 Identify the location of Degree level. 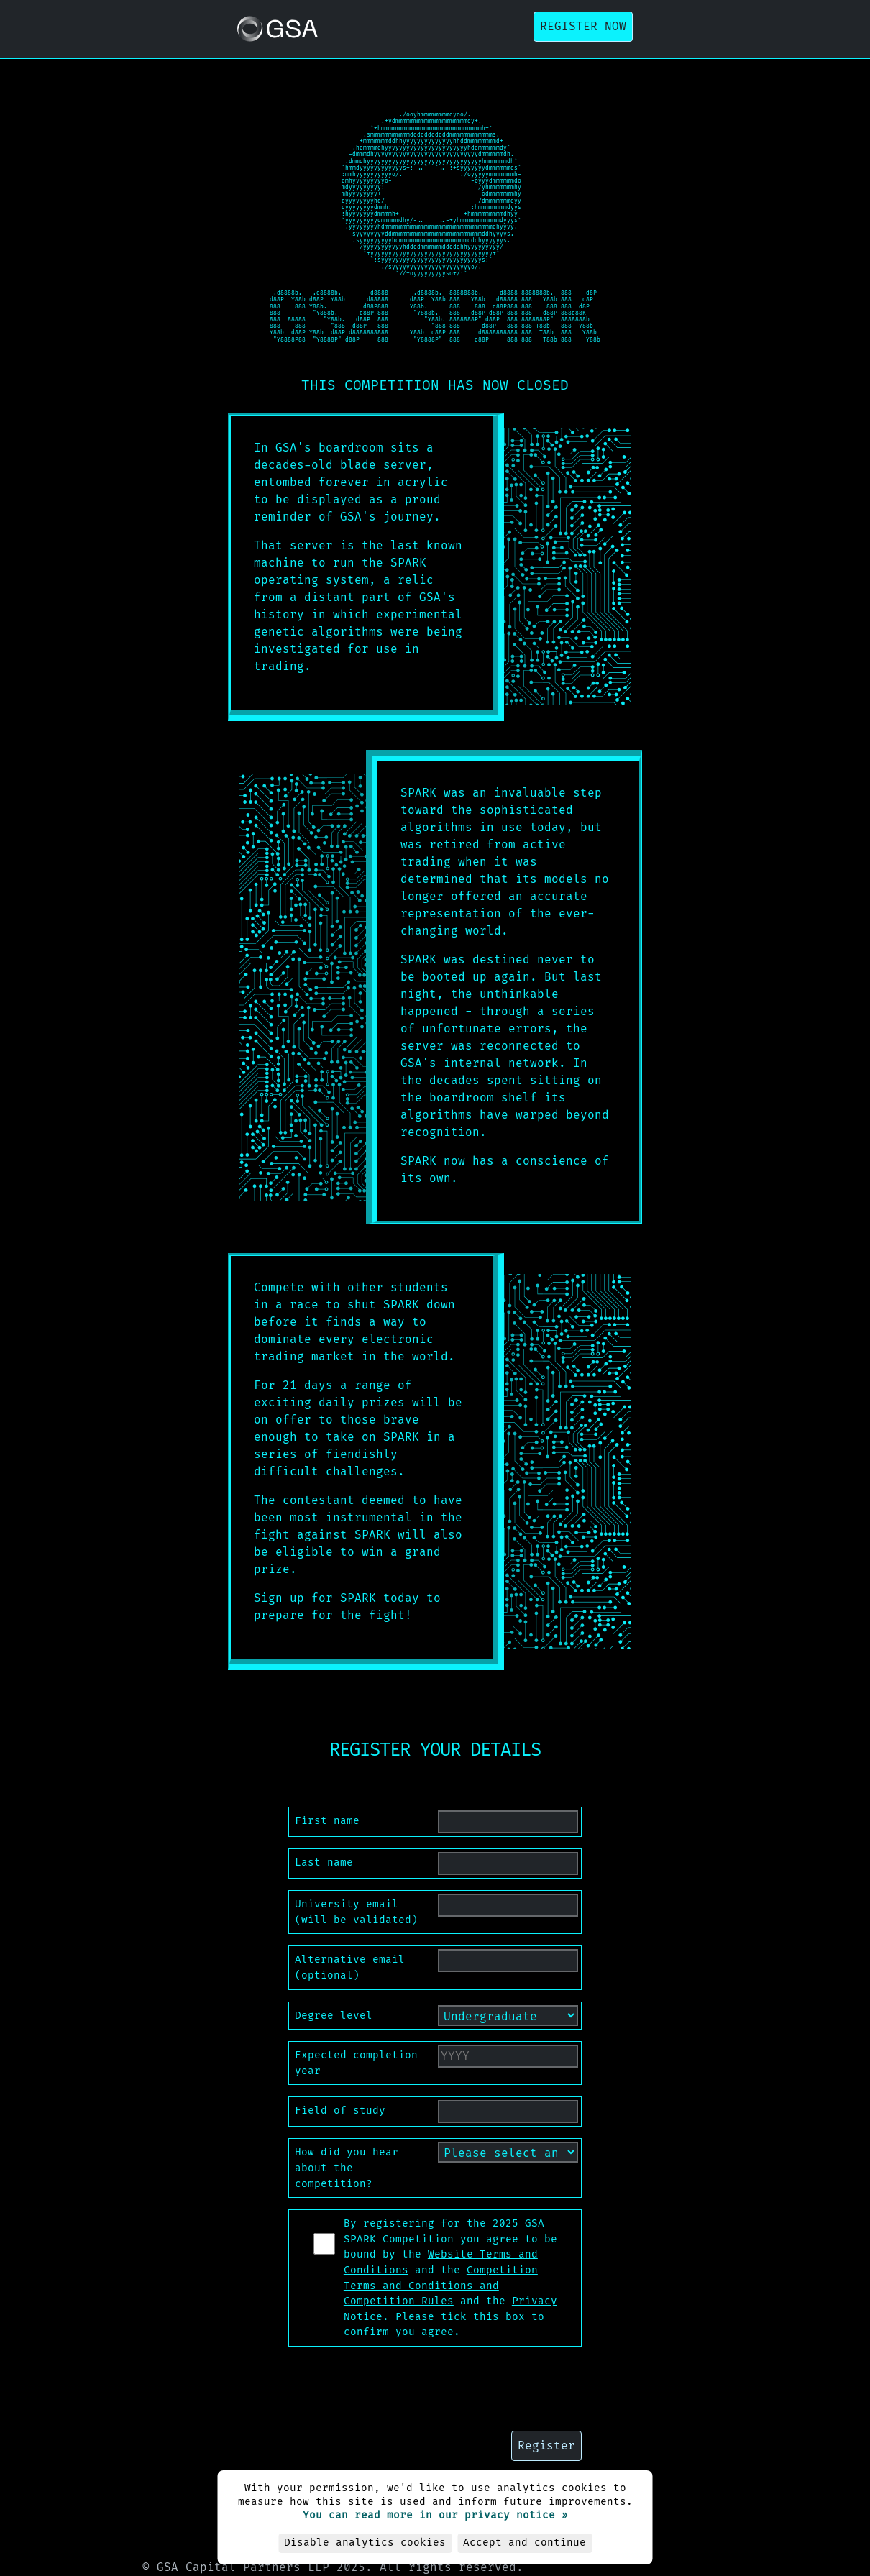
(333, 2015).